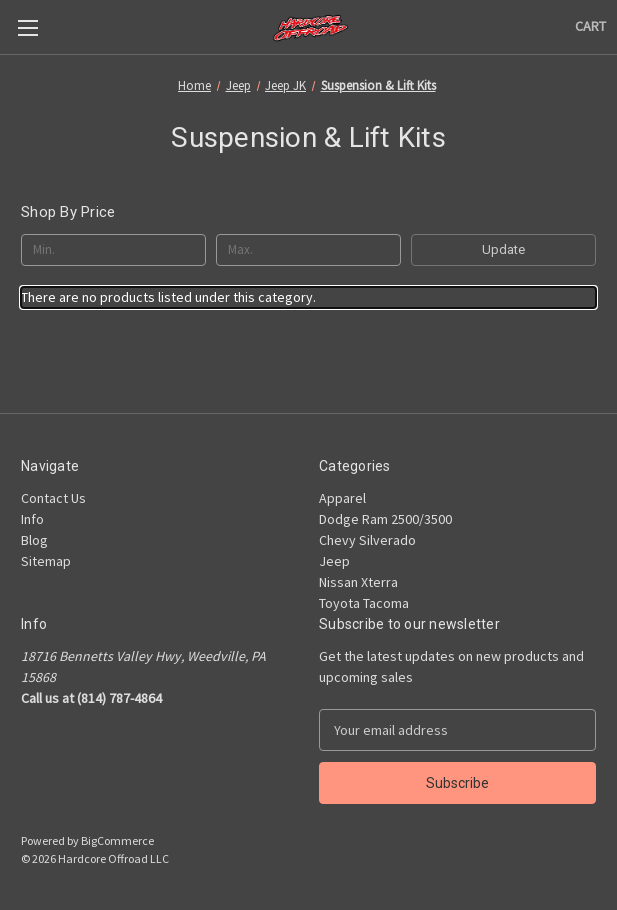 The height and width of the screenshot is (910, 617). Describe the element at coordinates (590, 26) in the screenshot. I see `[Cart with 0 items]` at that location.